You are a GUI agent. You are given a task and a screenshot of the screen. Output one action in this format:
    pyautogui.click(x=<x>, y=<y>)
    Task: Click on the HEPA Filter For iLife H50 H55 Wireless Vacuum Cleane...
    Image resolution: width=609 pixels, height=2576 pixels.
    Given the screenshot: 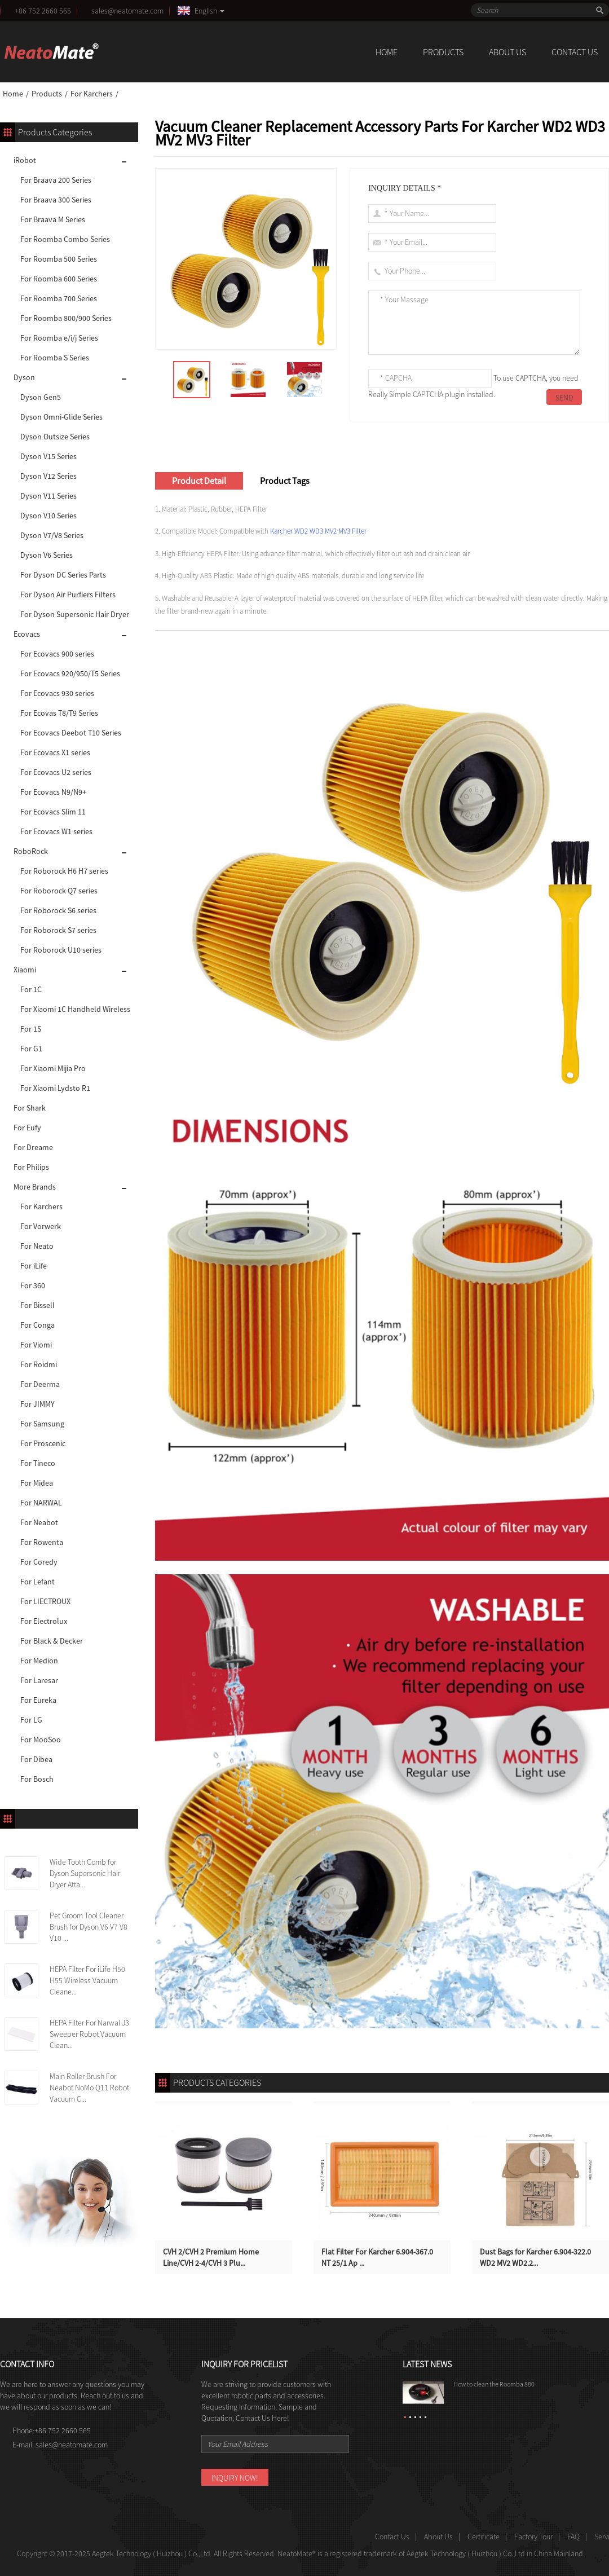 What is the action you would take?
    pyautogui.click(x=87, y=1980)
    